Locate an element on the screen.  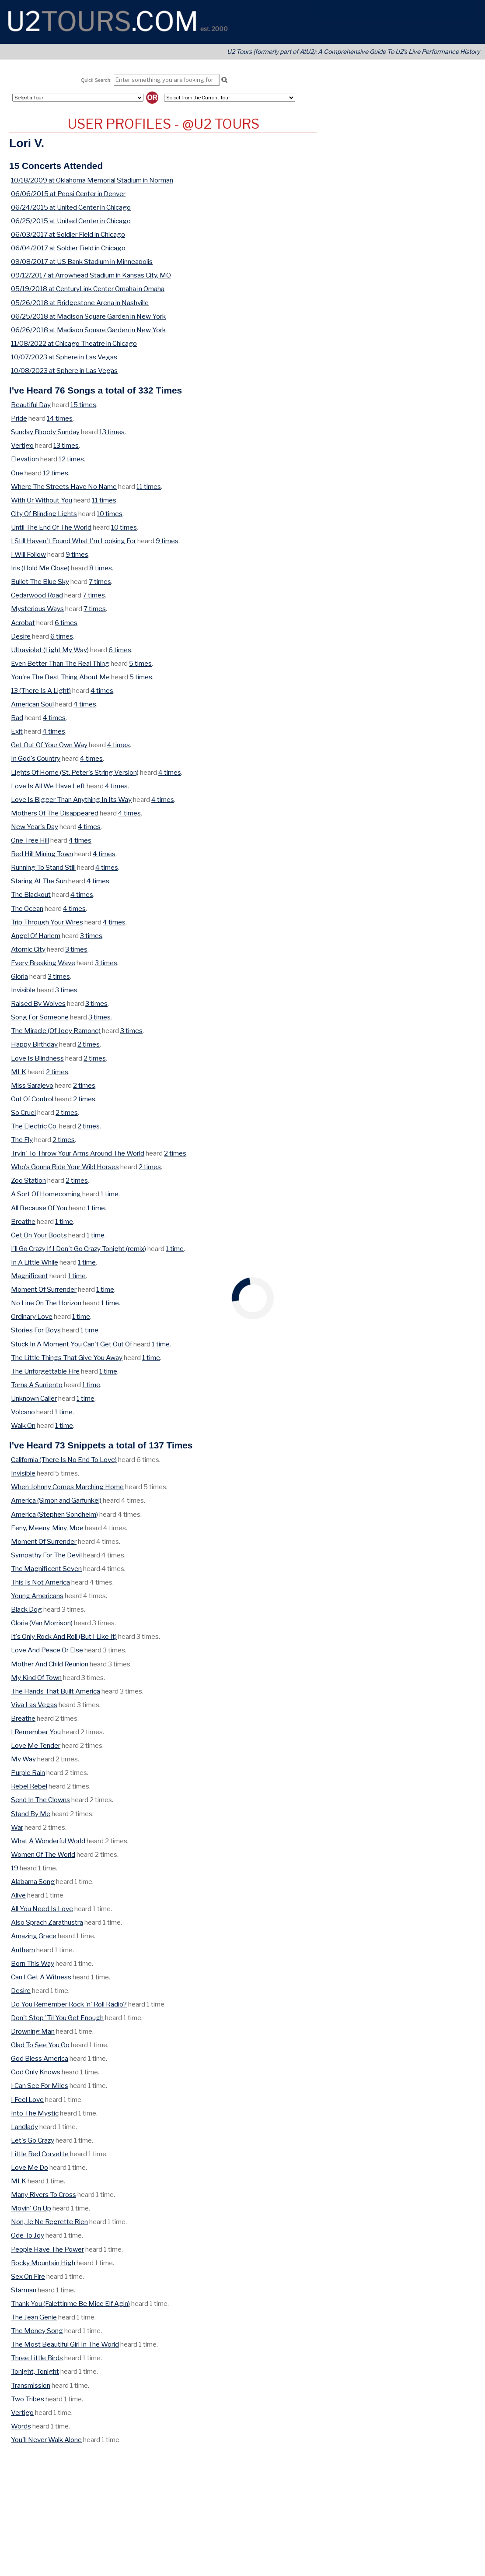
Starman is located at coordinates (23, 2290).